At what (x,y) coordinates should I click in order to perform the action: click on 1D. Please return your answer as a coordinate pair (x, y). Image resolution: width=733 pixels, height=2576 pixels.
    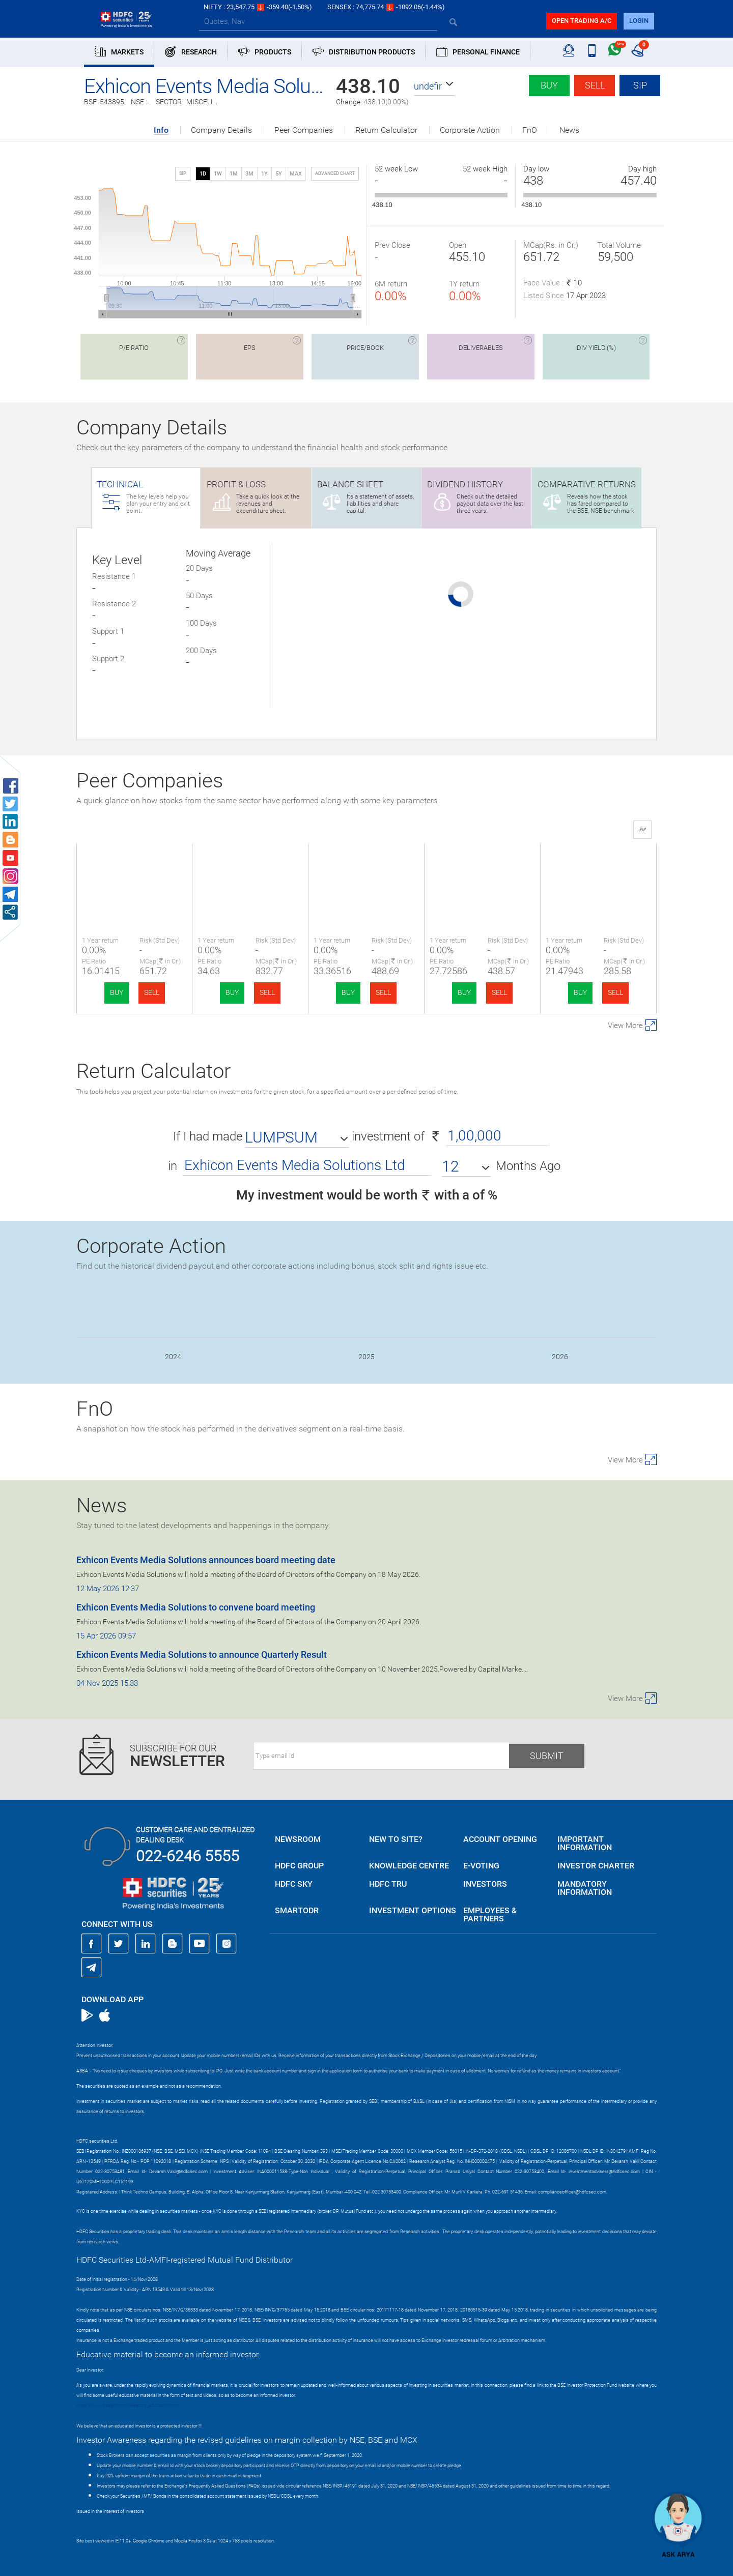
    Looking at the image, I should click on (203, 173).